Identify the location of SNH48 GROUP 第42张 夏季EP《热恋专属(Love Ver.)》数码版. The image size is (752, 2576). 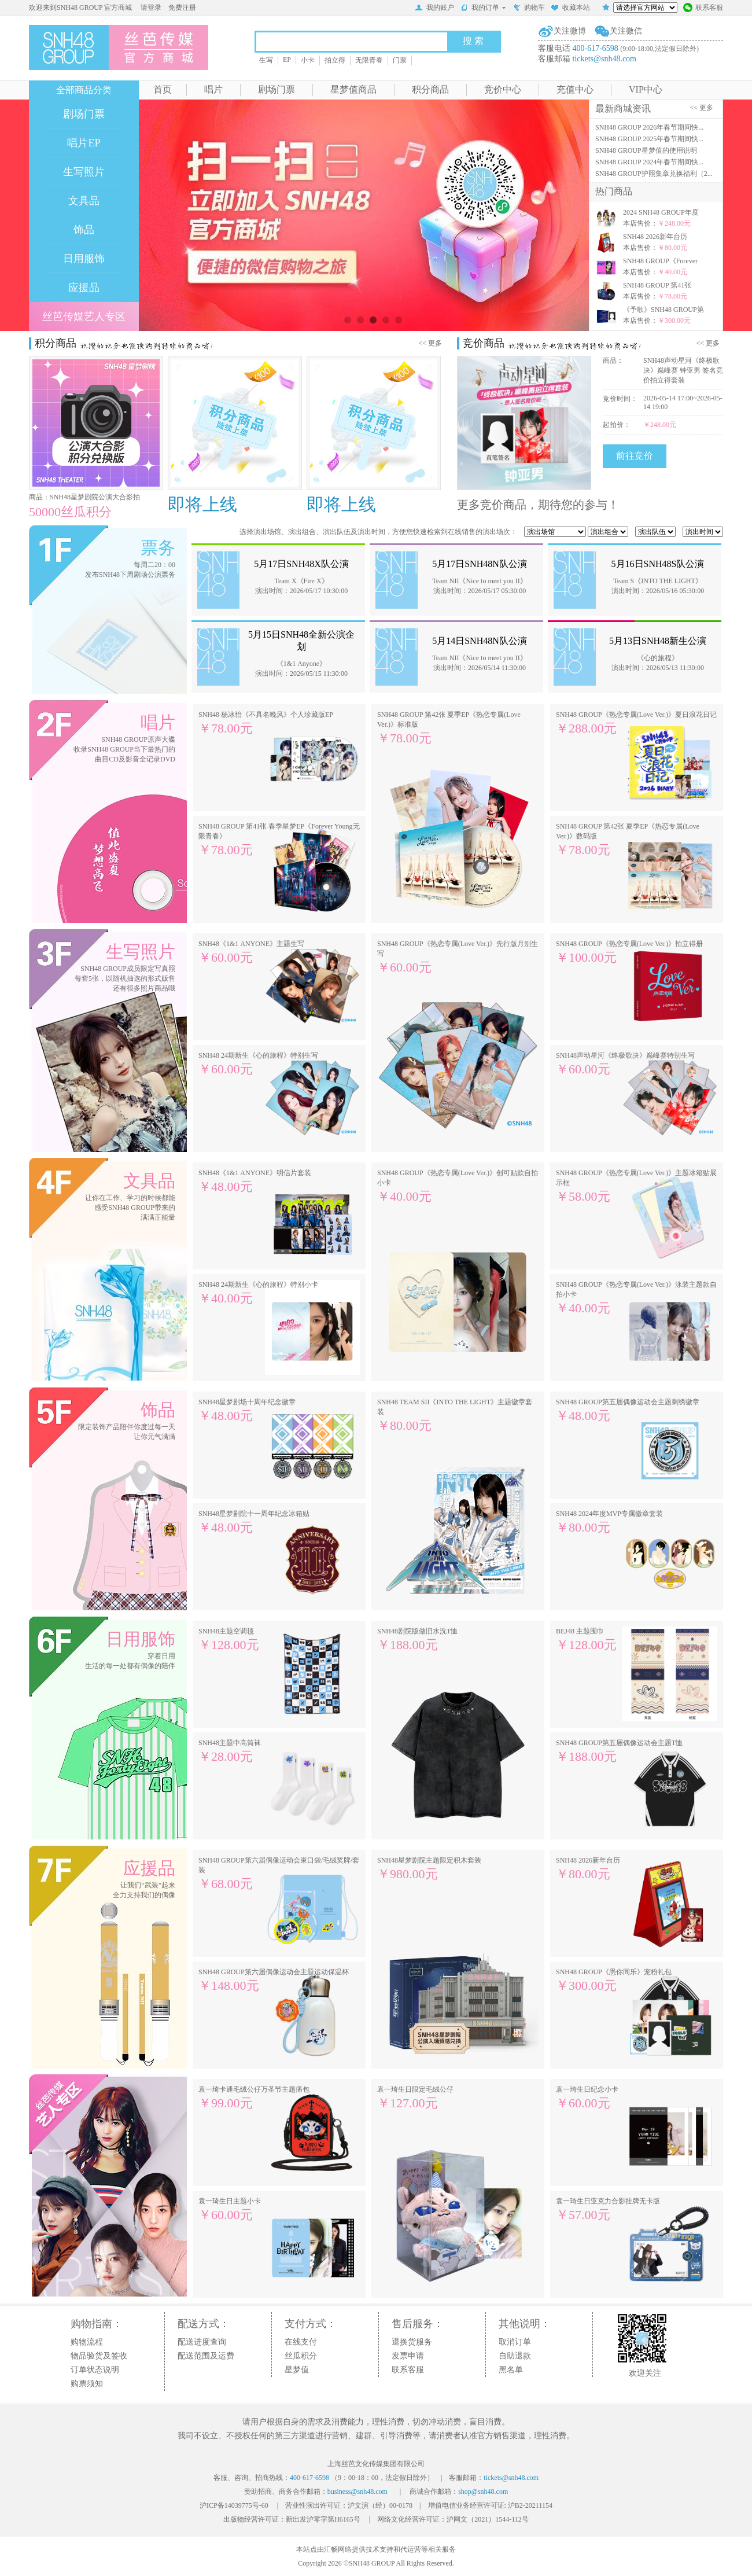
(627, 839).